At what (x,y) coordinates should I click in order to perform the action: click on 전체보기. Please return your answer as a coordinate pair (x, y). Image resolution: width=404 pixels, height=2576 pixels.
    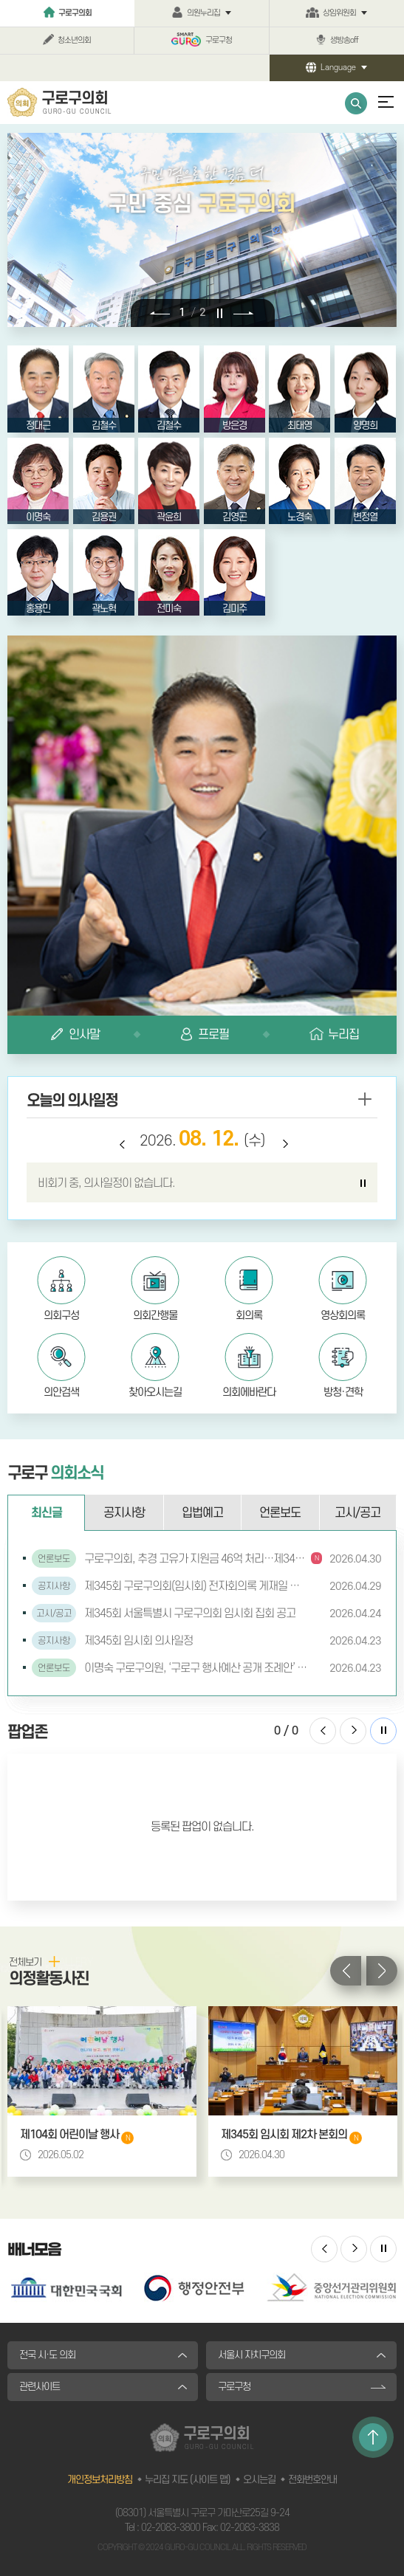
    Looking at the image, I should click on (25, 1962).